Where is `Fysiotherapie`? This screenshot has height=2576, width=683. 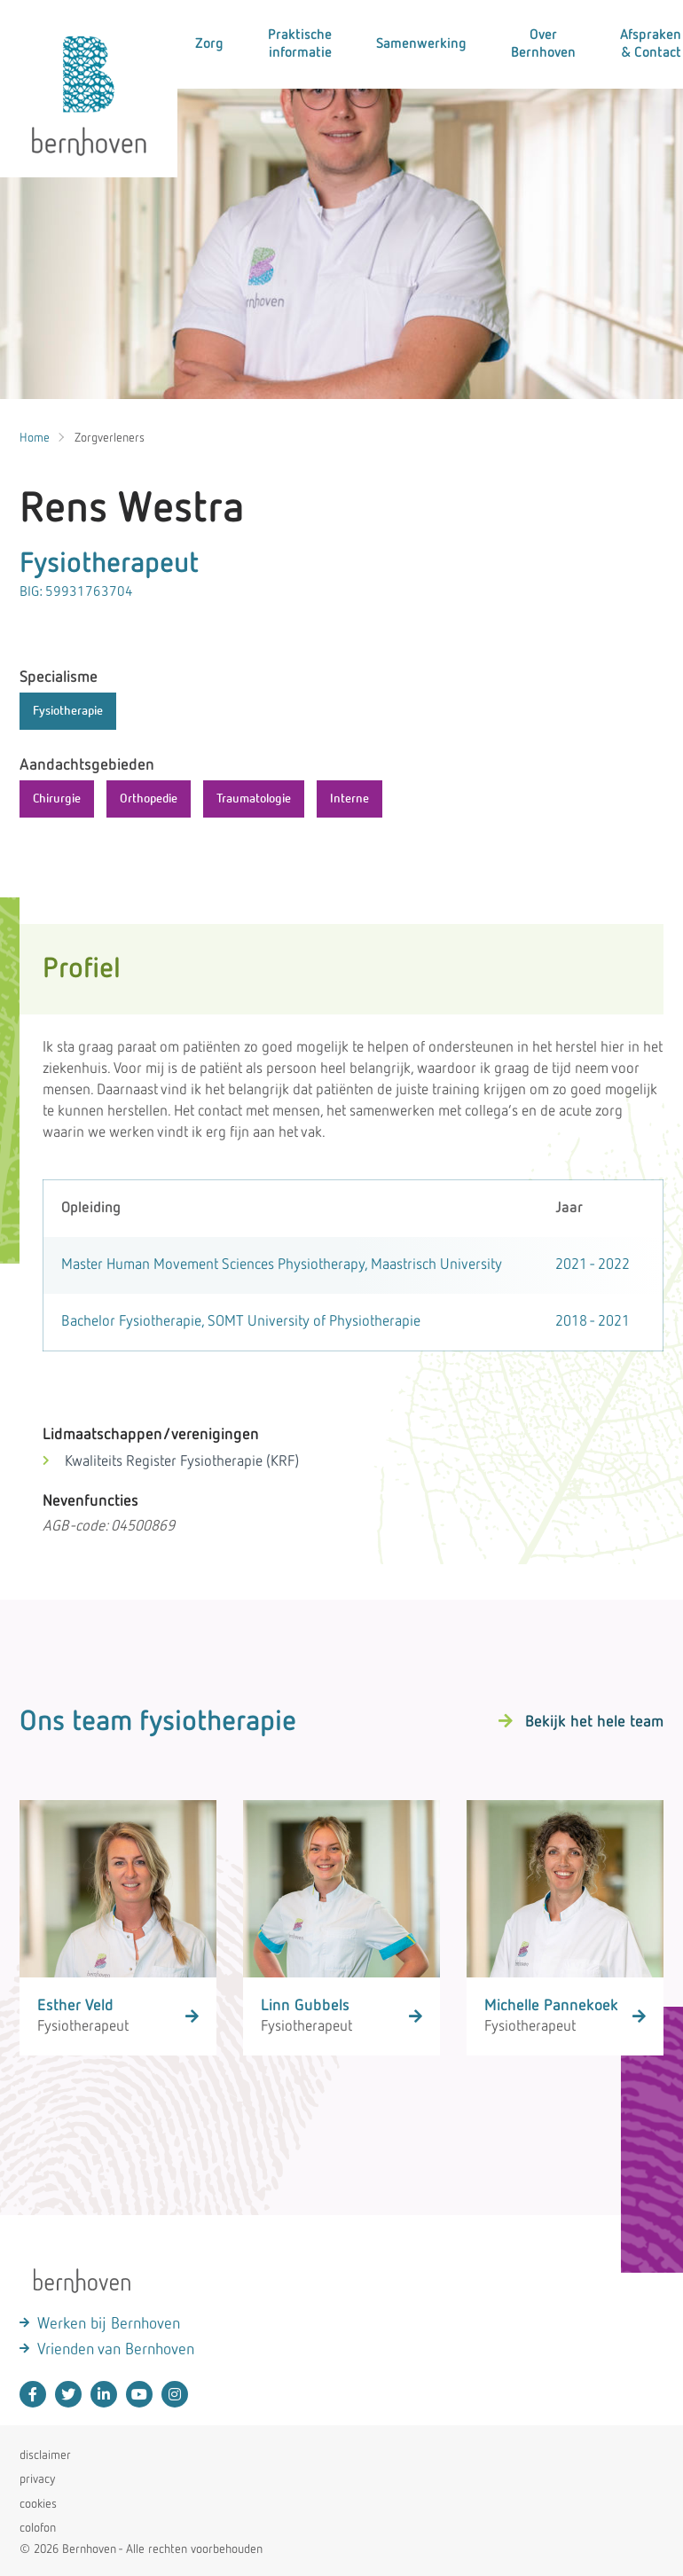
Fysiotherapie is located at coordinates (68, 711).